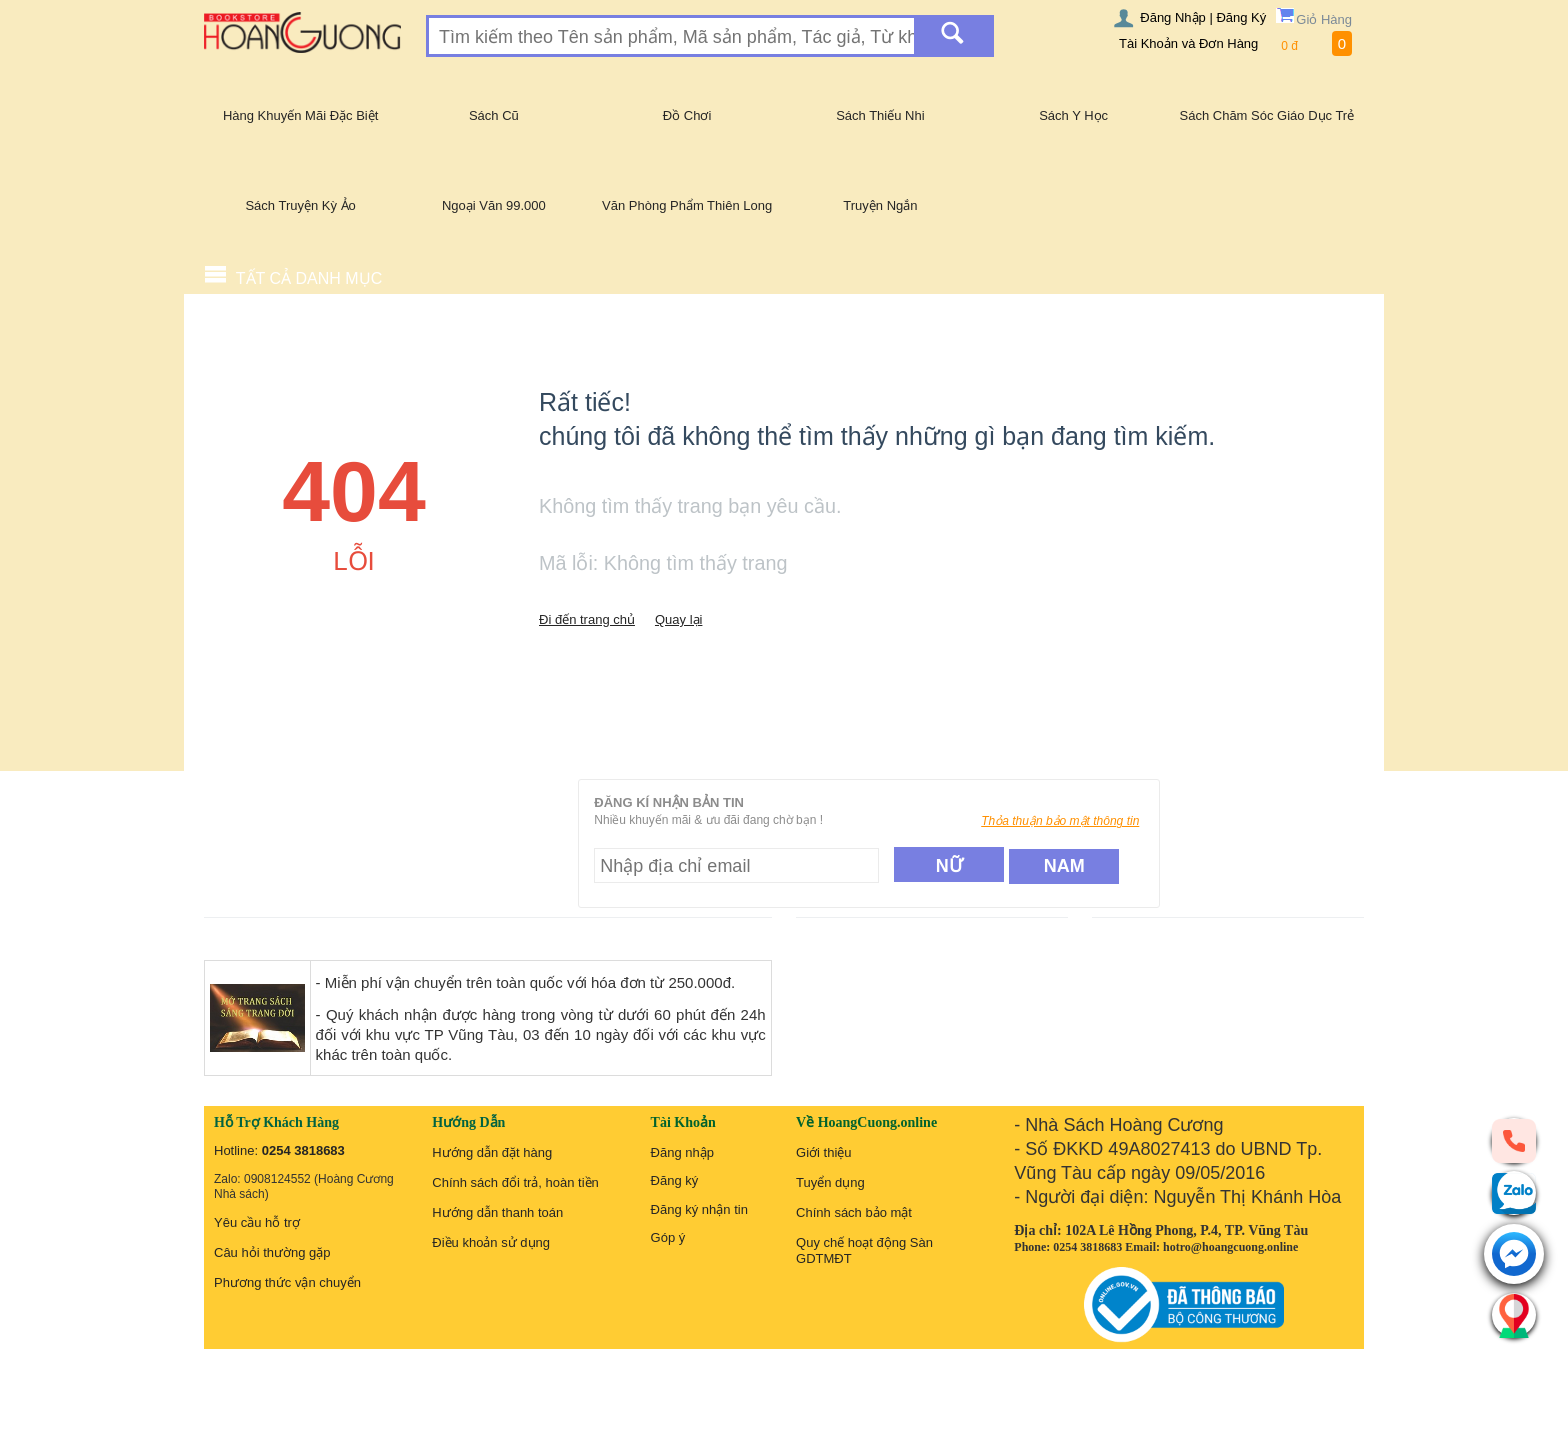 Image resolution: width=1568 pixels, height=1429 pixels. What do you see at coordinates (1060, 821) in the screenshot?
I see `Thỏa thuận bảo mật thông tin` at bounding box center [1060, 821].